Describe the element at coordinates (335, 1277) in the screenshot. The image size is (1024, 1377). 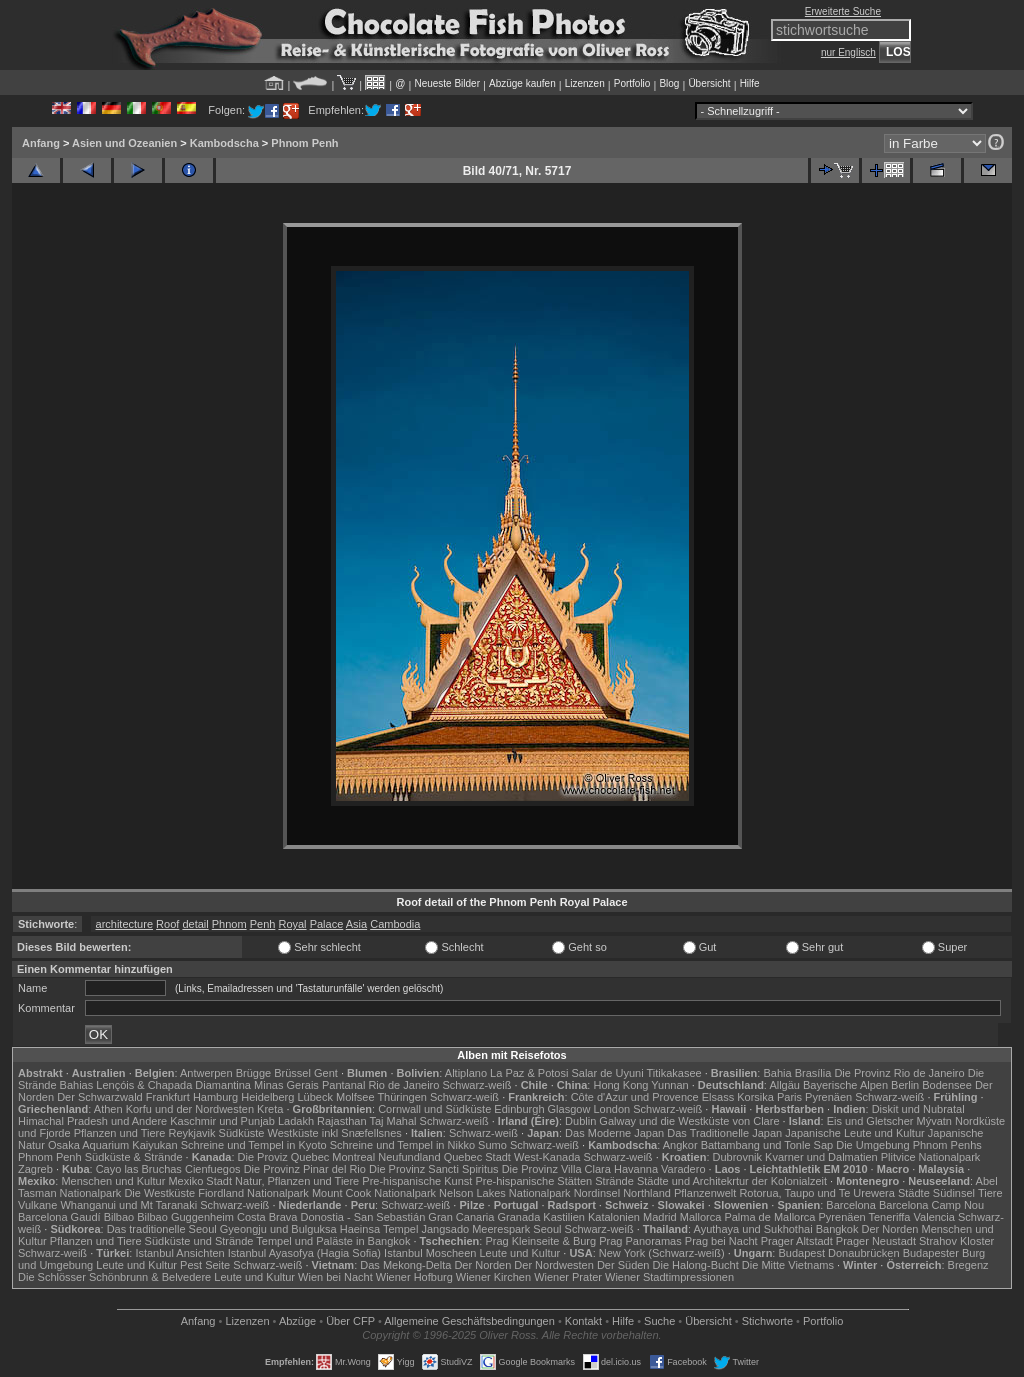
I see `Wien bei Nacht` at that location.